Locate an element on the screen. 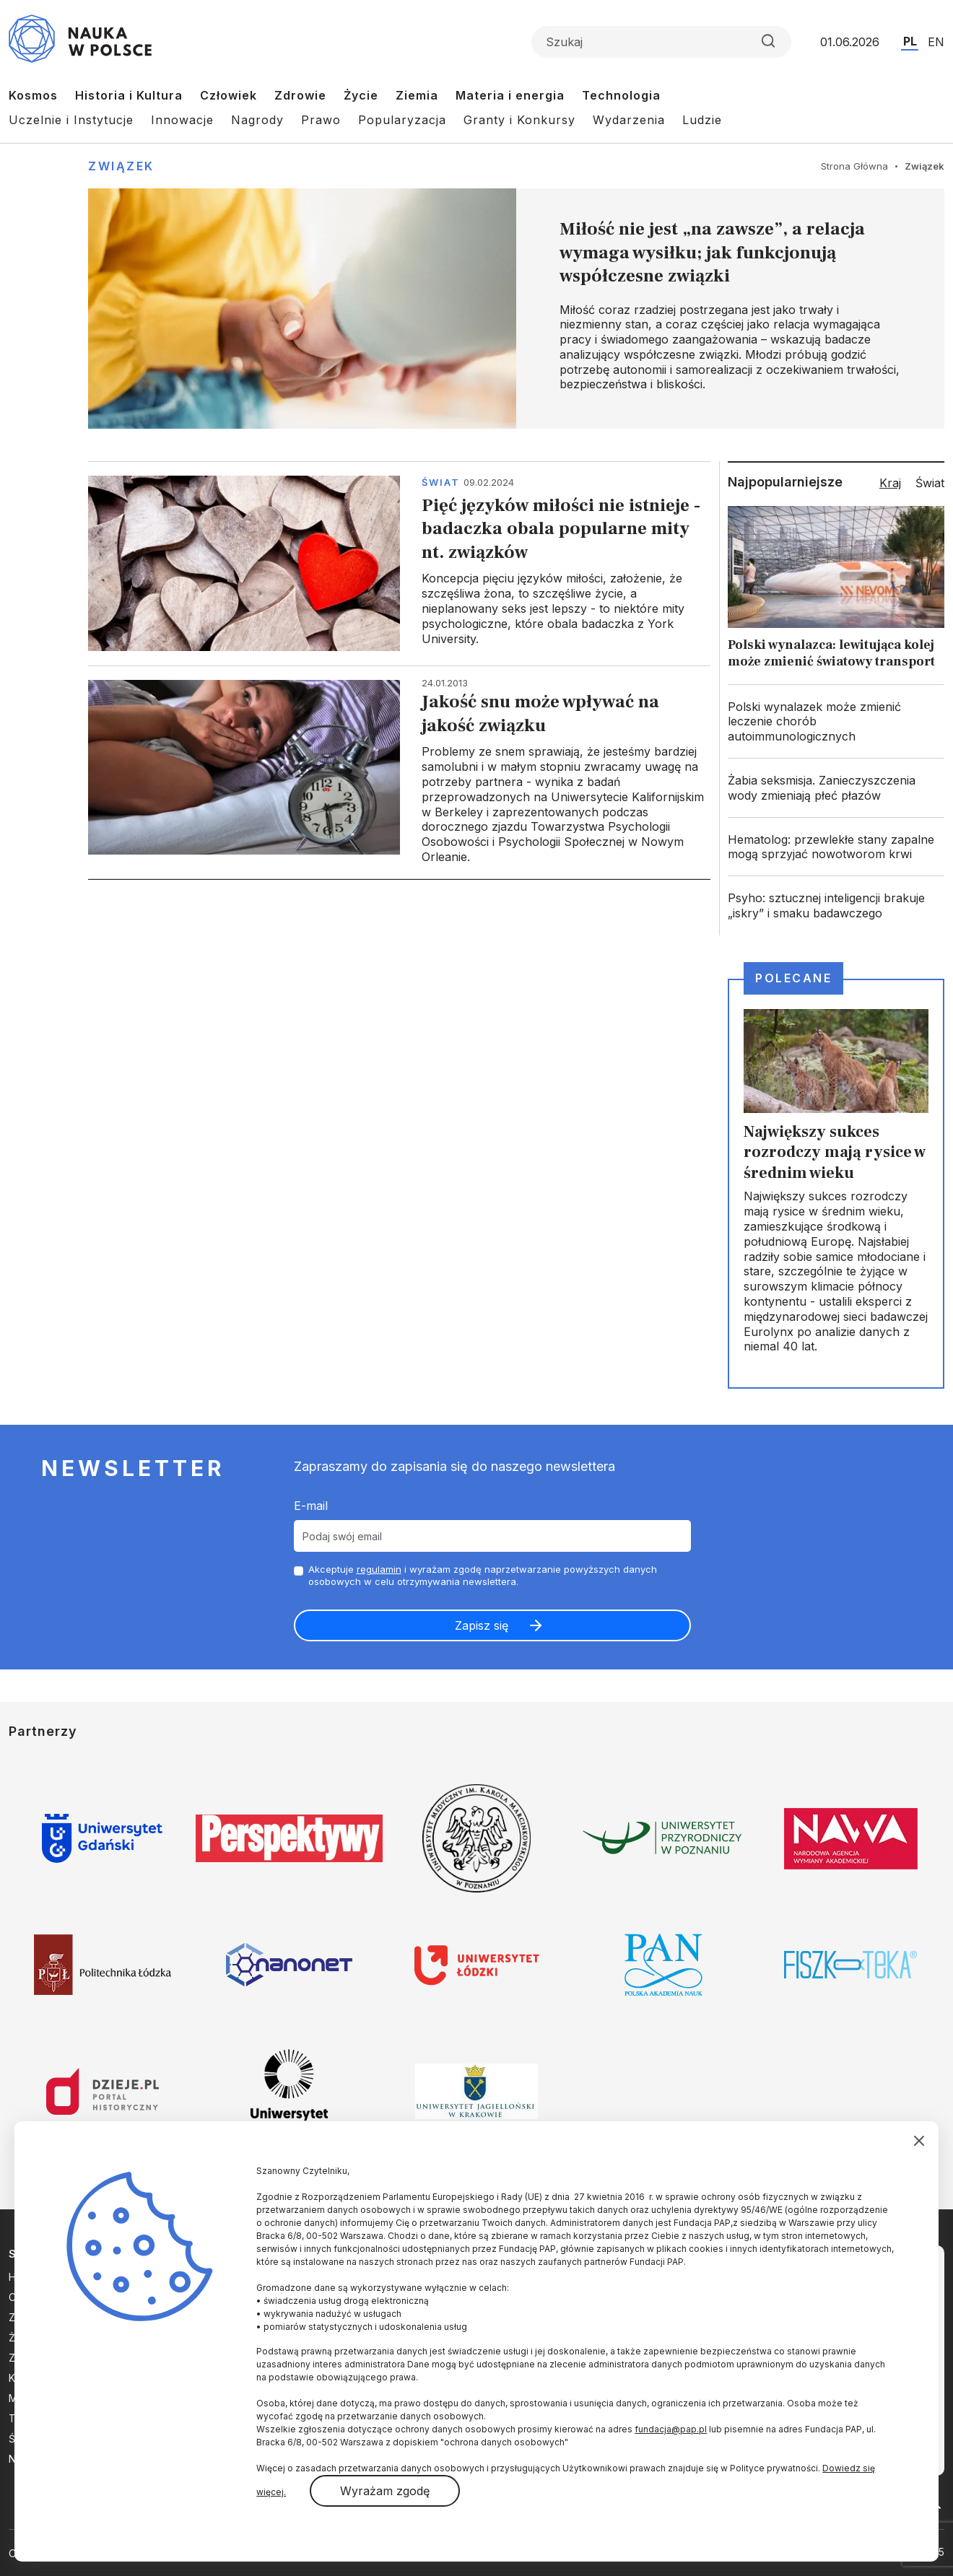  Popularyzacja is located at coordinates (402, 120).